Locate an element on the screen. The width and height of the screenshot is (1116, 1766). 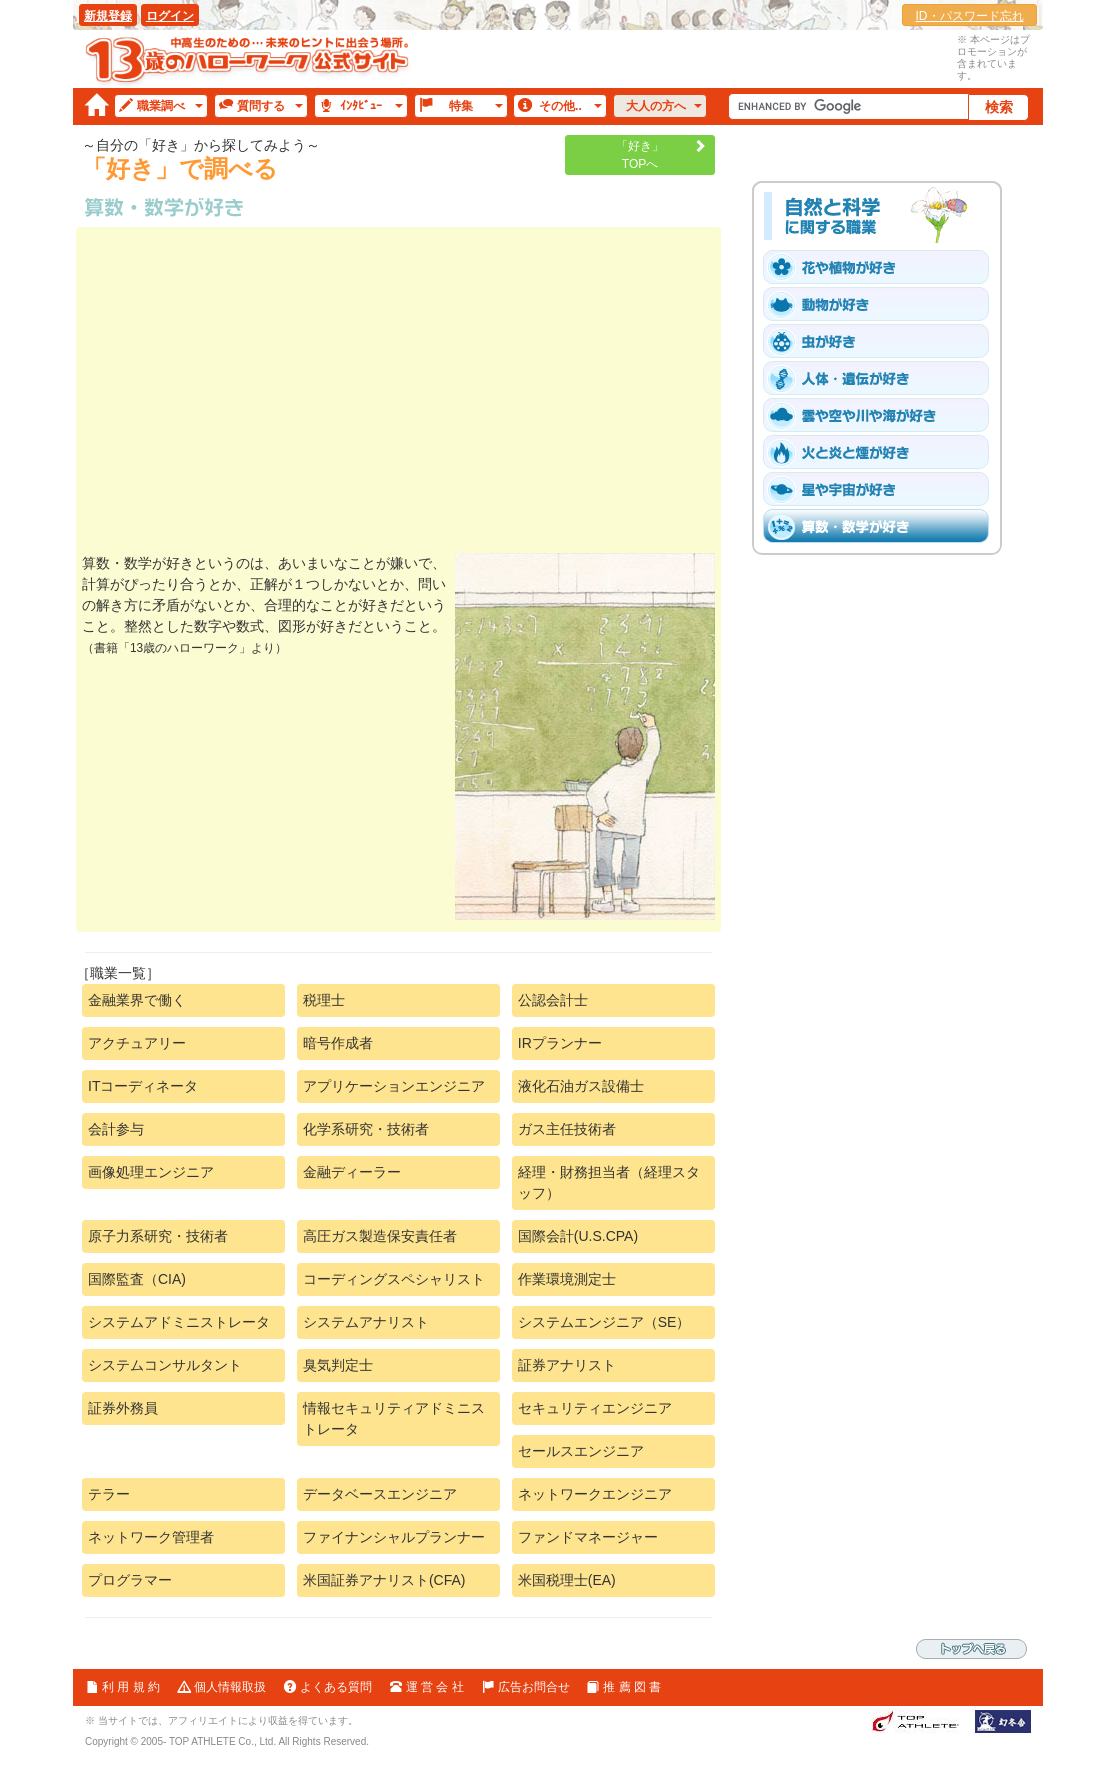
金融業界で働く is located at coordinates (137, 1000).